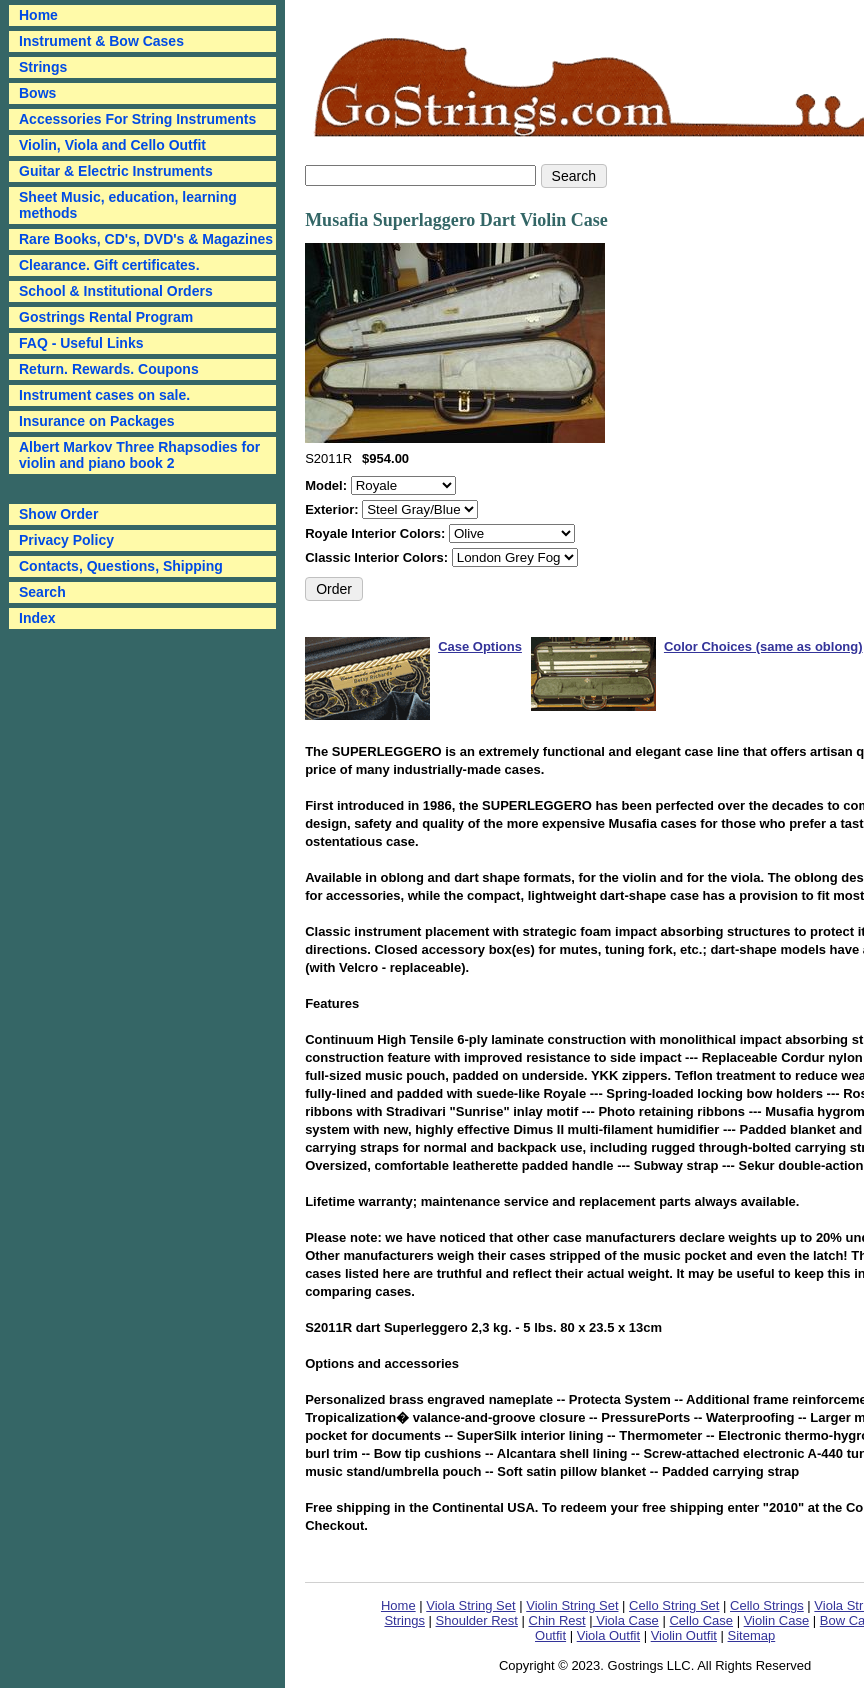 The width and height of the screenshot is (864, 1688). Describe the element at coordinates (684, 1635) in the screenshot. I see `Violin Outfit` at that location.